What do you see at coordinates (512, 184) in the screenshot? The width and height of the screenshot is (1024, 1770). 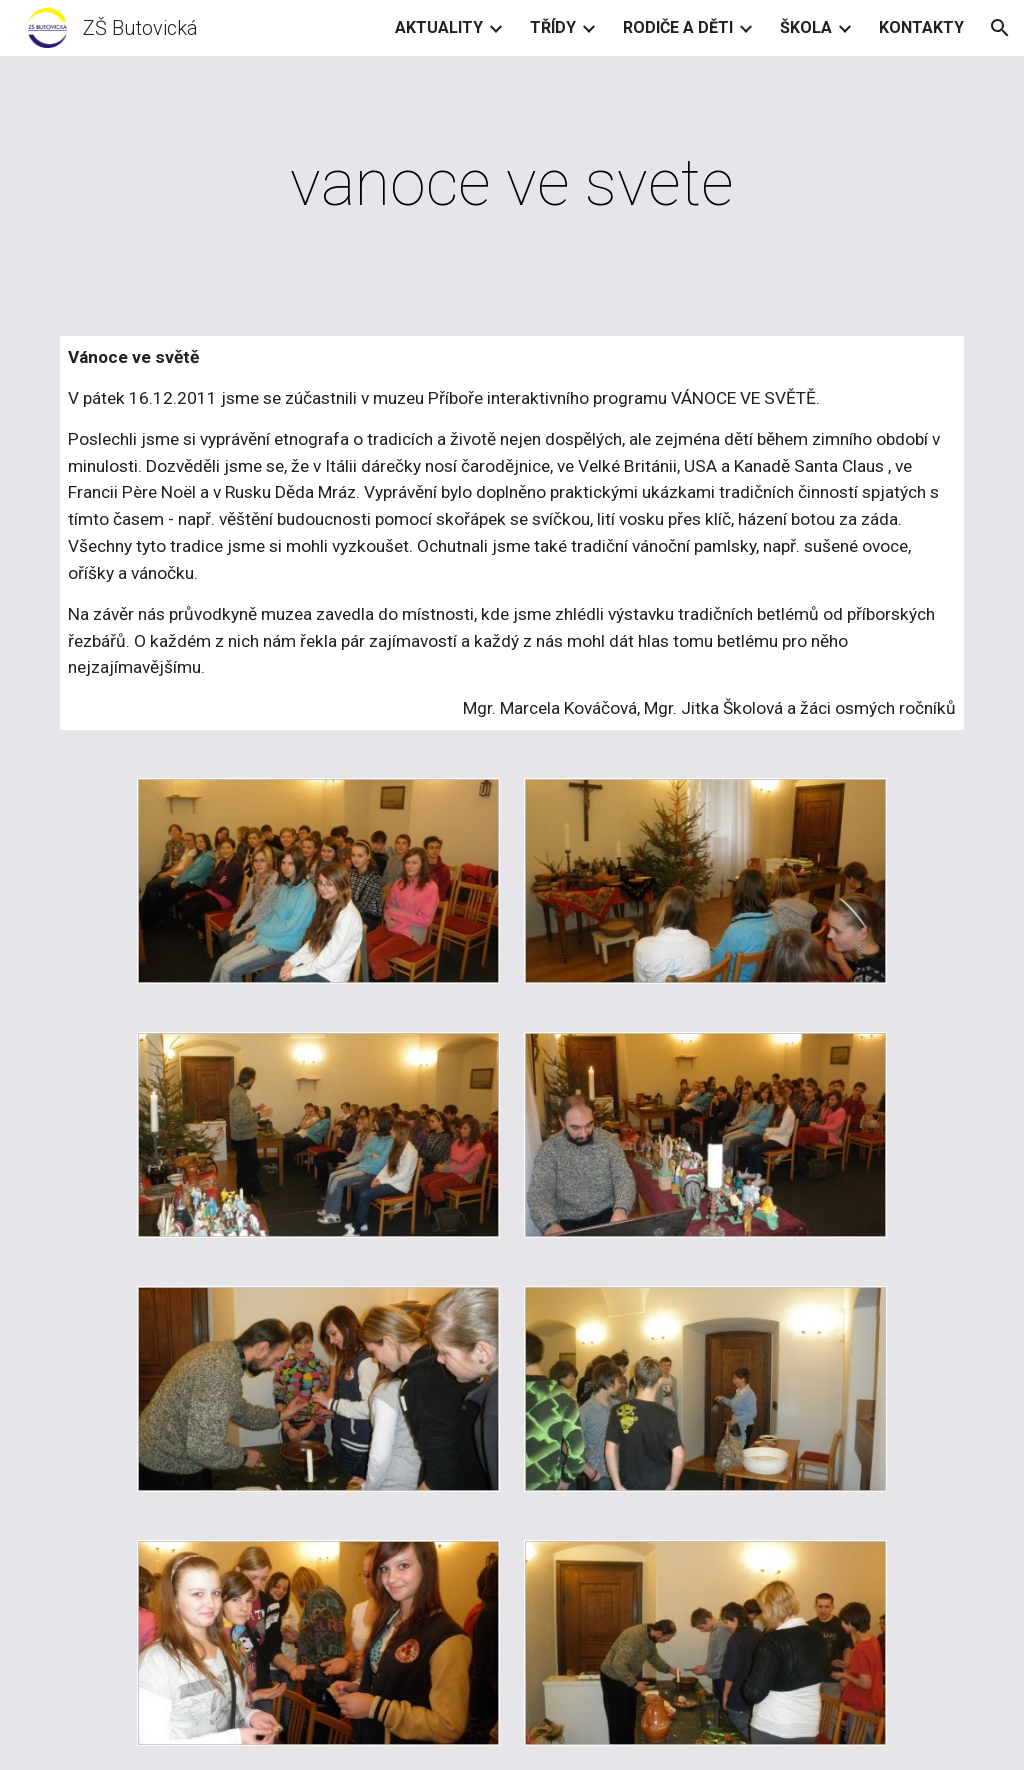 I see `[main]` at bounding box center [512, 184].